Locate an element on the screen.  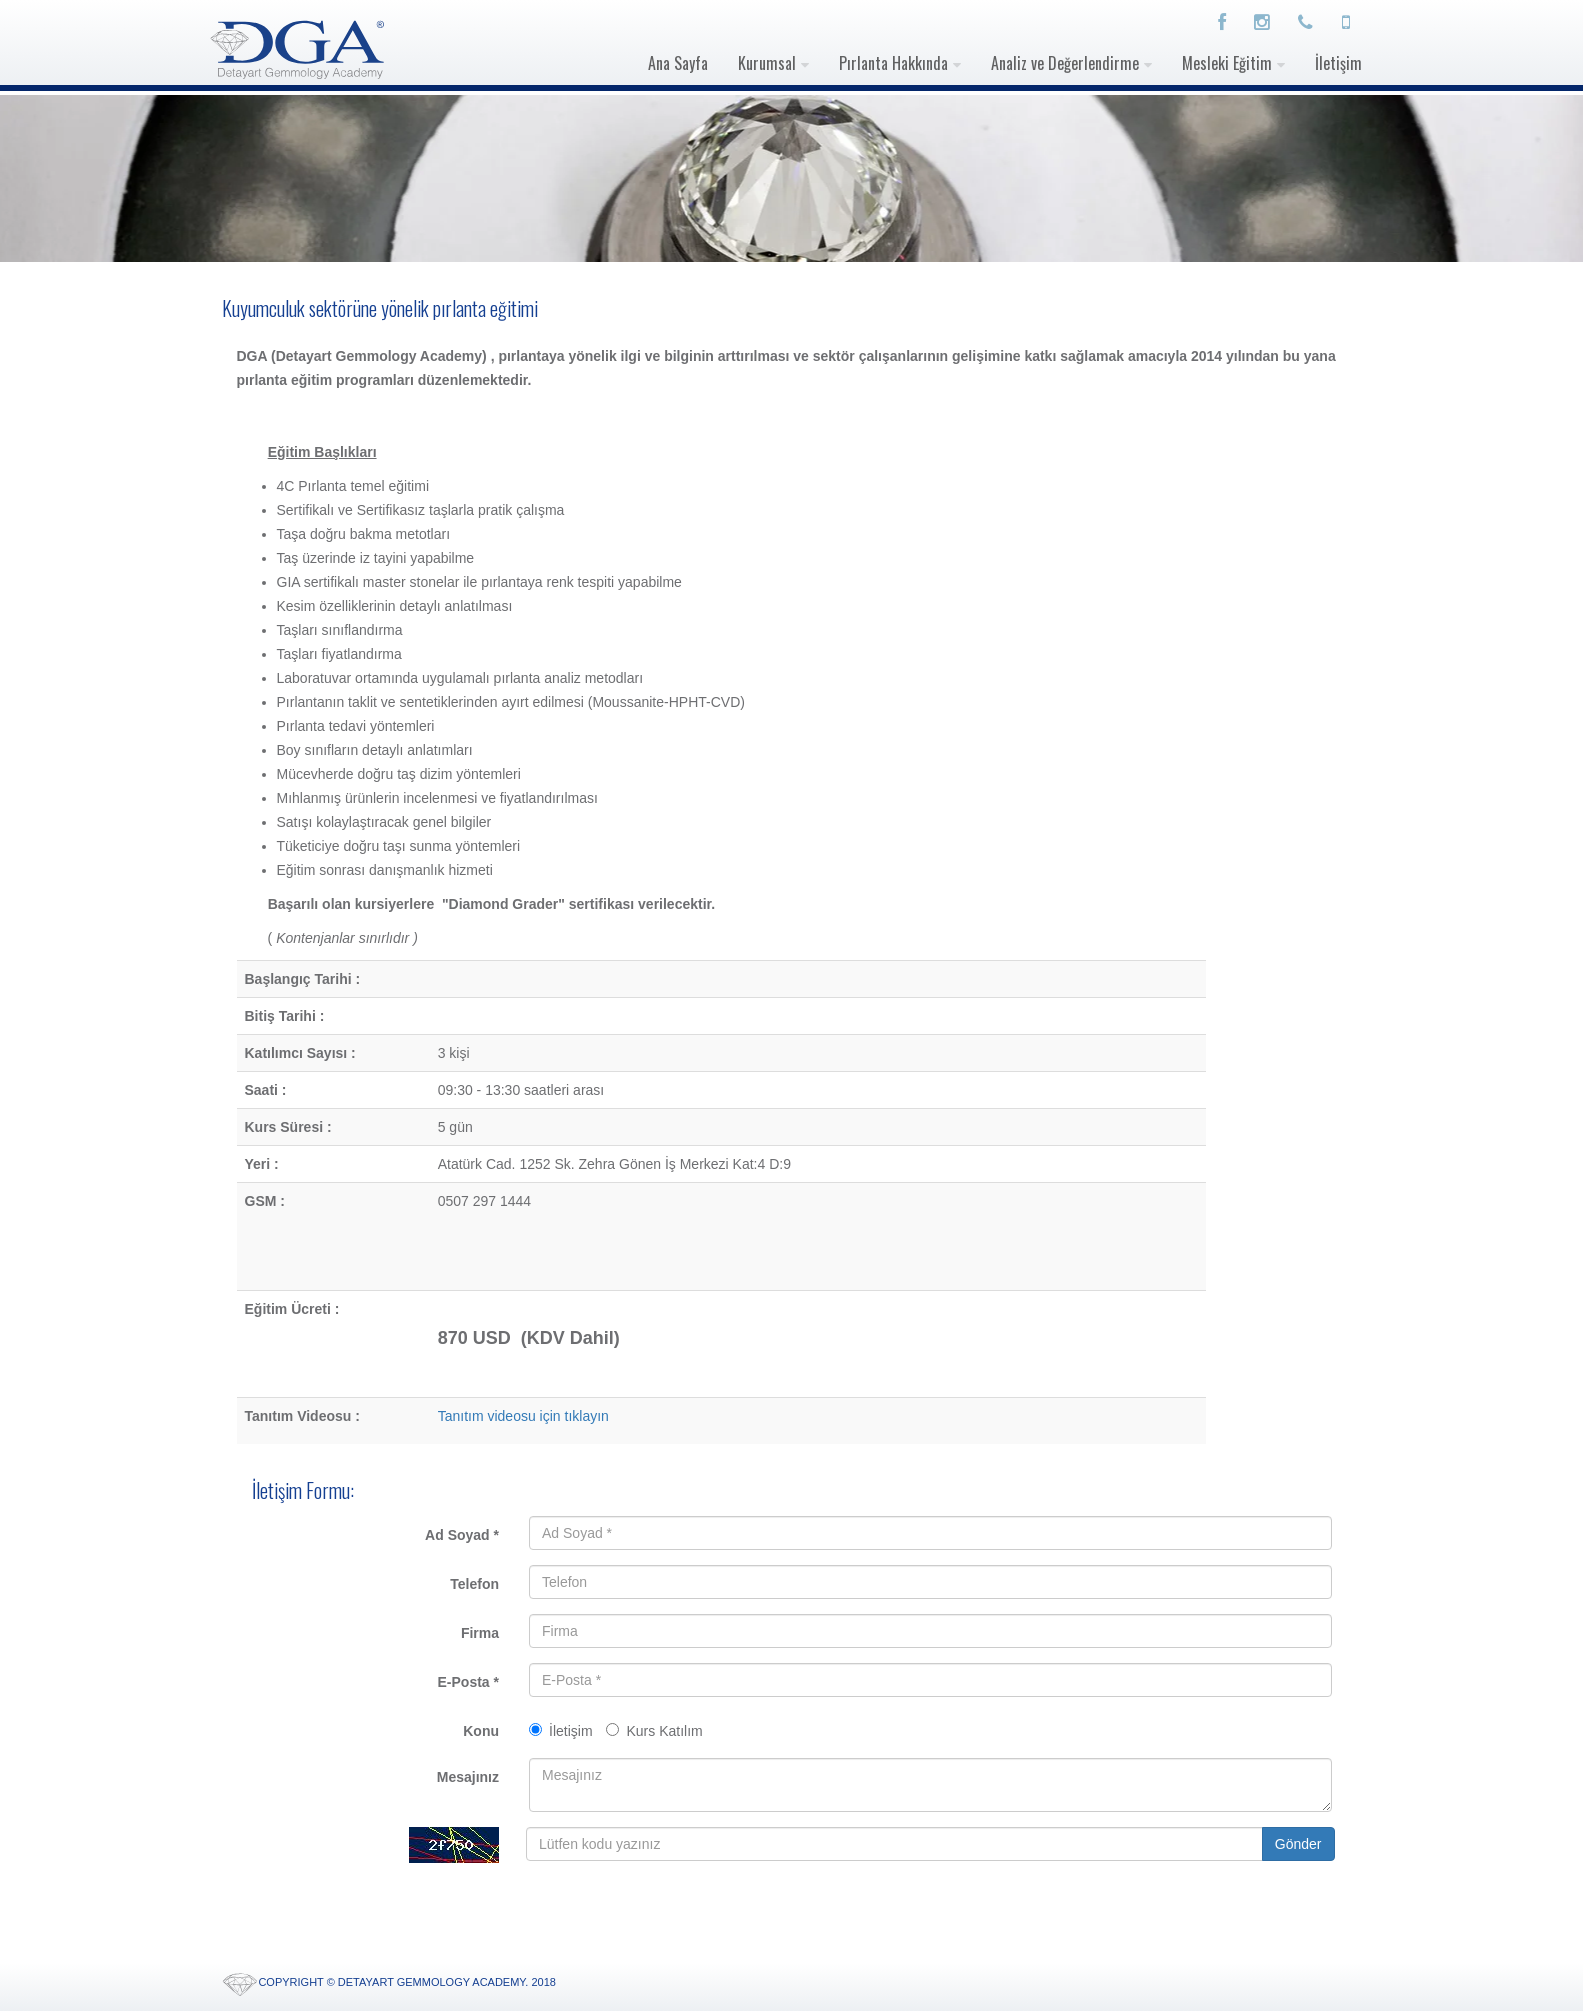
Kurs Katılım is located at coordinates (654, 1731).